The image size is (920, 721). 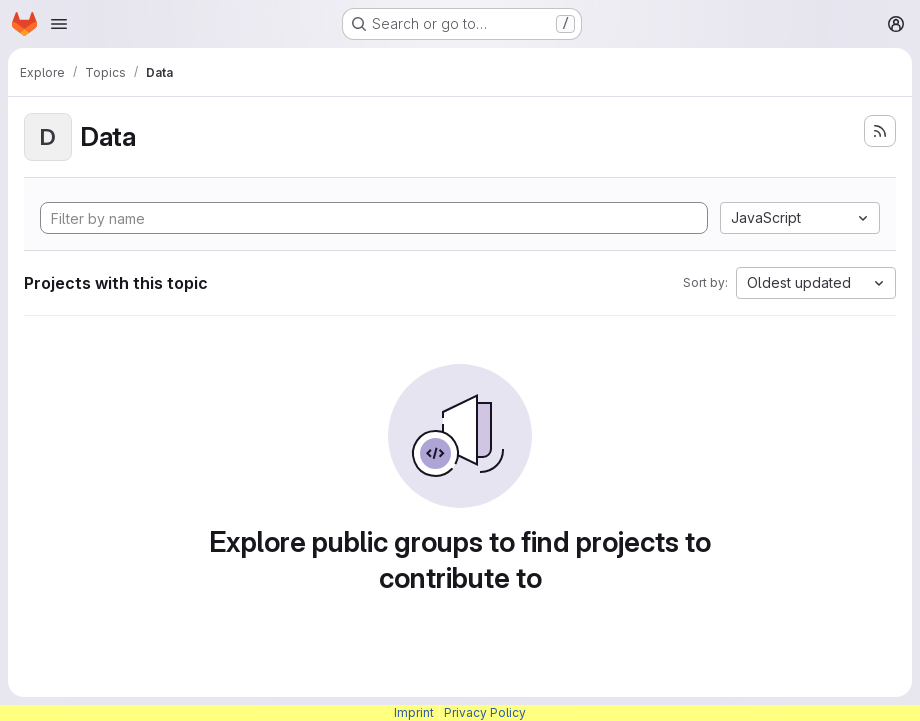 I want to click on [Subscribe to the new projects feed], so click(x=880, y=131).